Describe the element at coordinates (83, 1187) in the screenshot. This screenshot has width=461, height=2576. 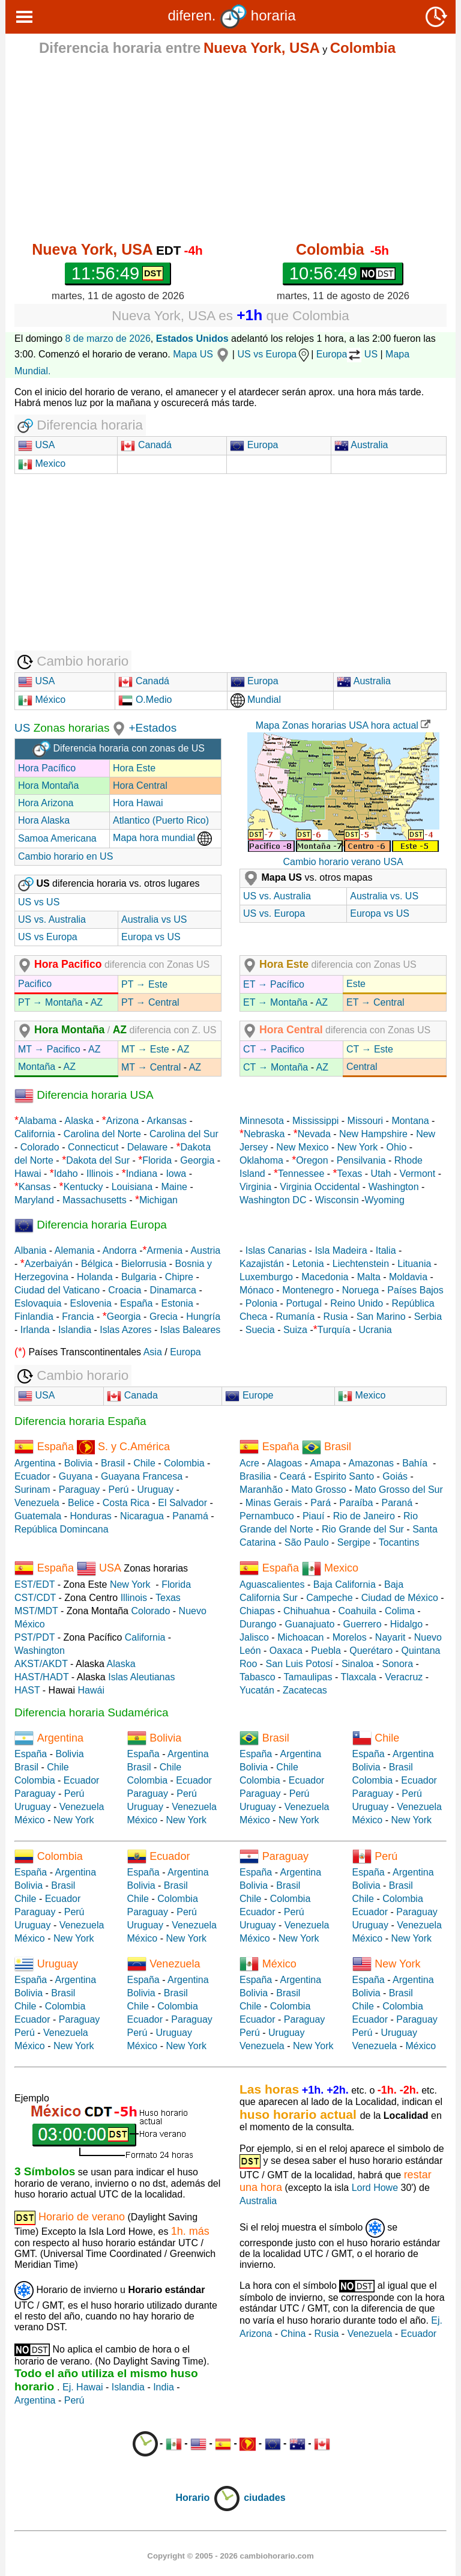
I see `Kentucky` at that location.